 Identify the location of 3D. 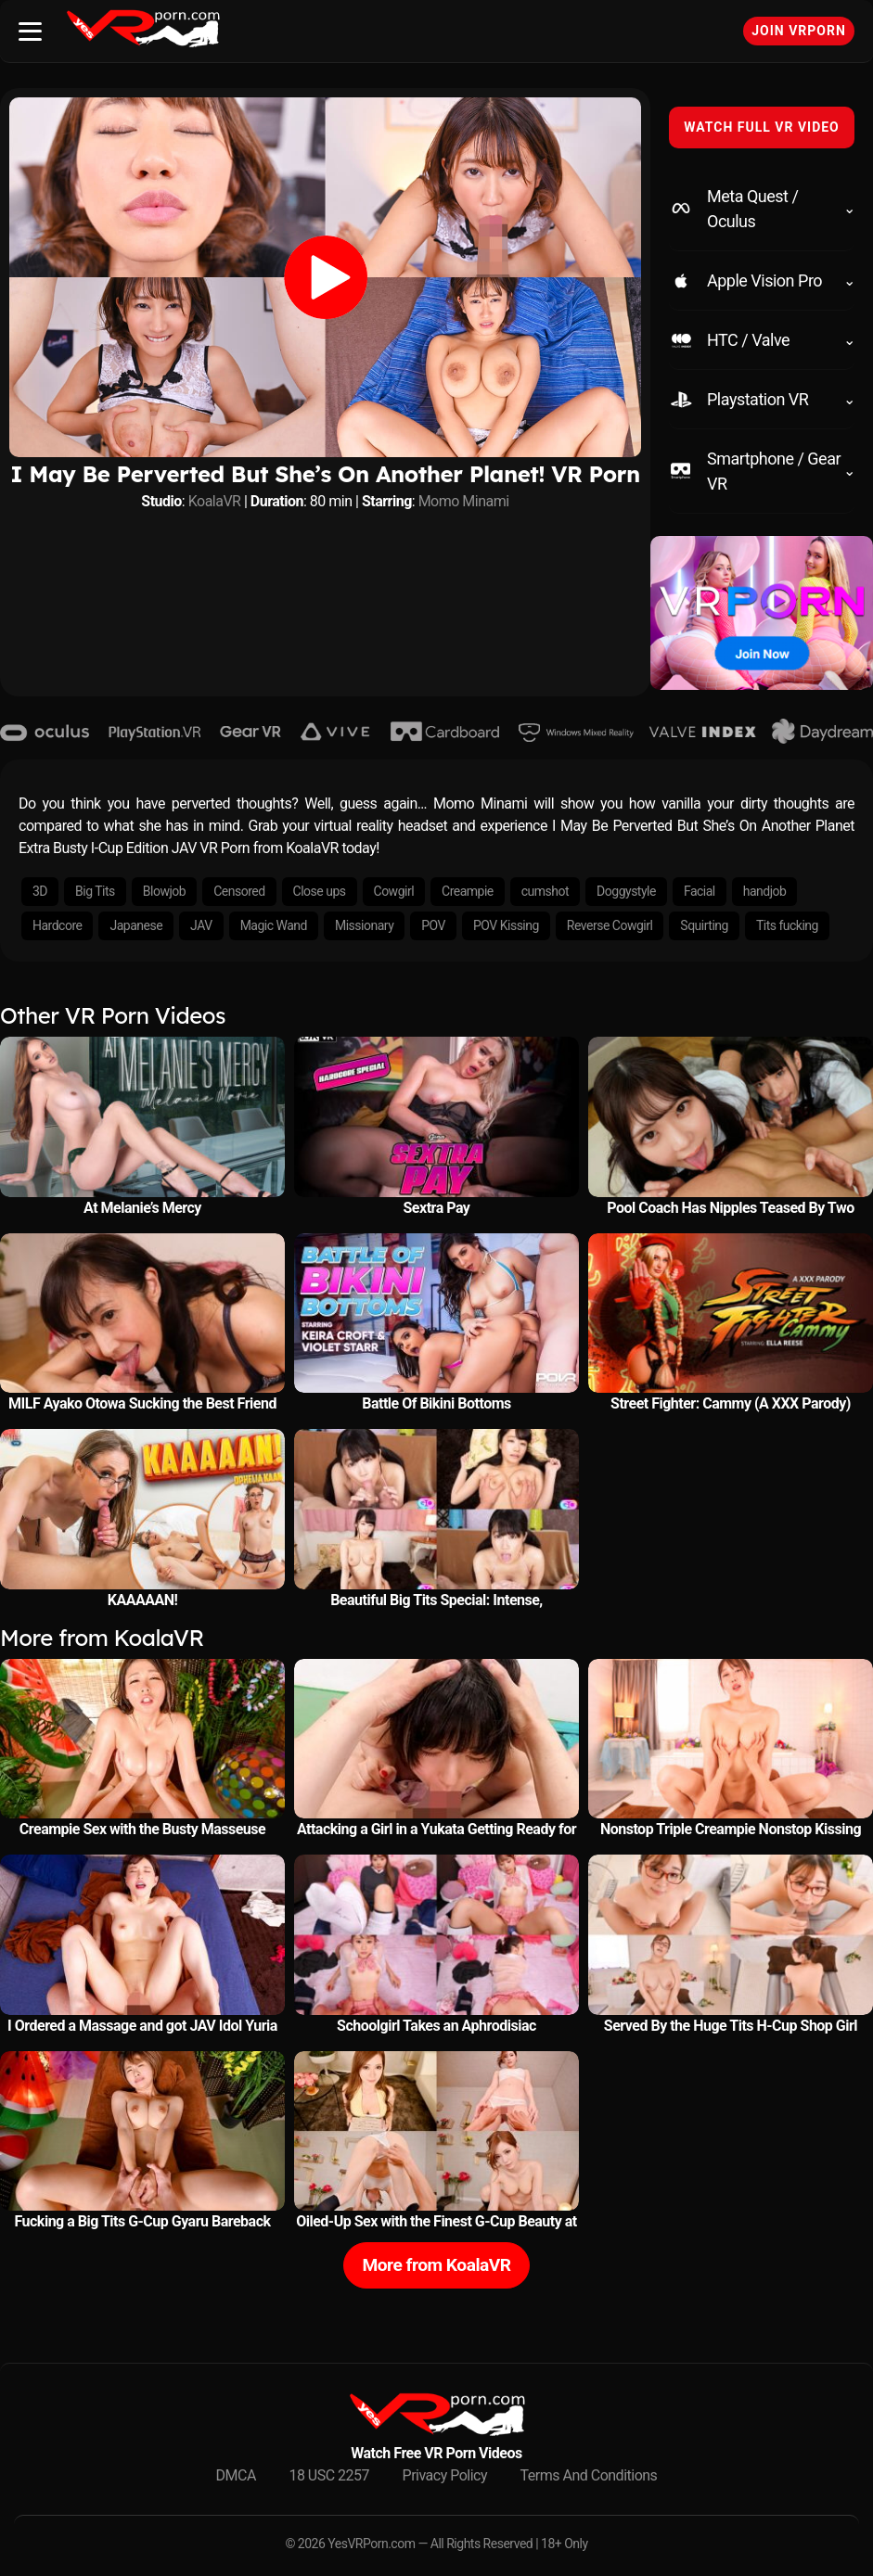
(39, 891).